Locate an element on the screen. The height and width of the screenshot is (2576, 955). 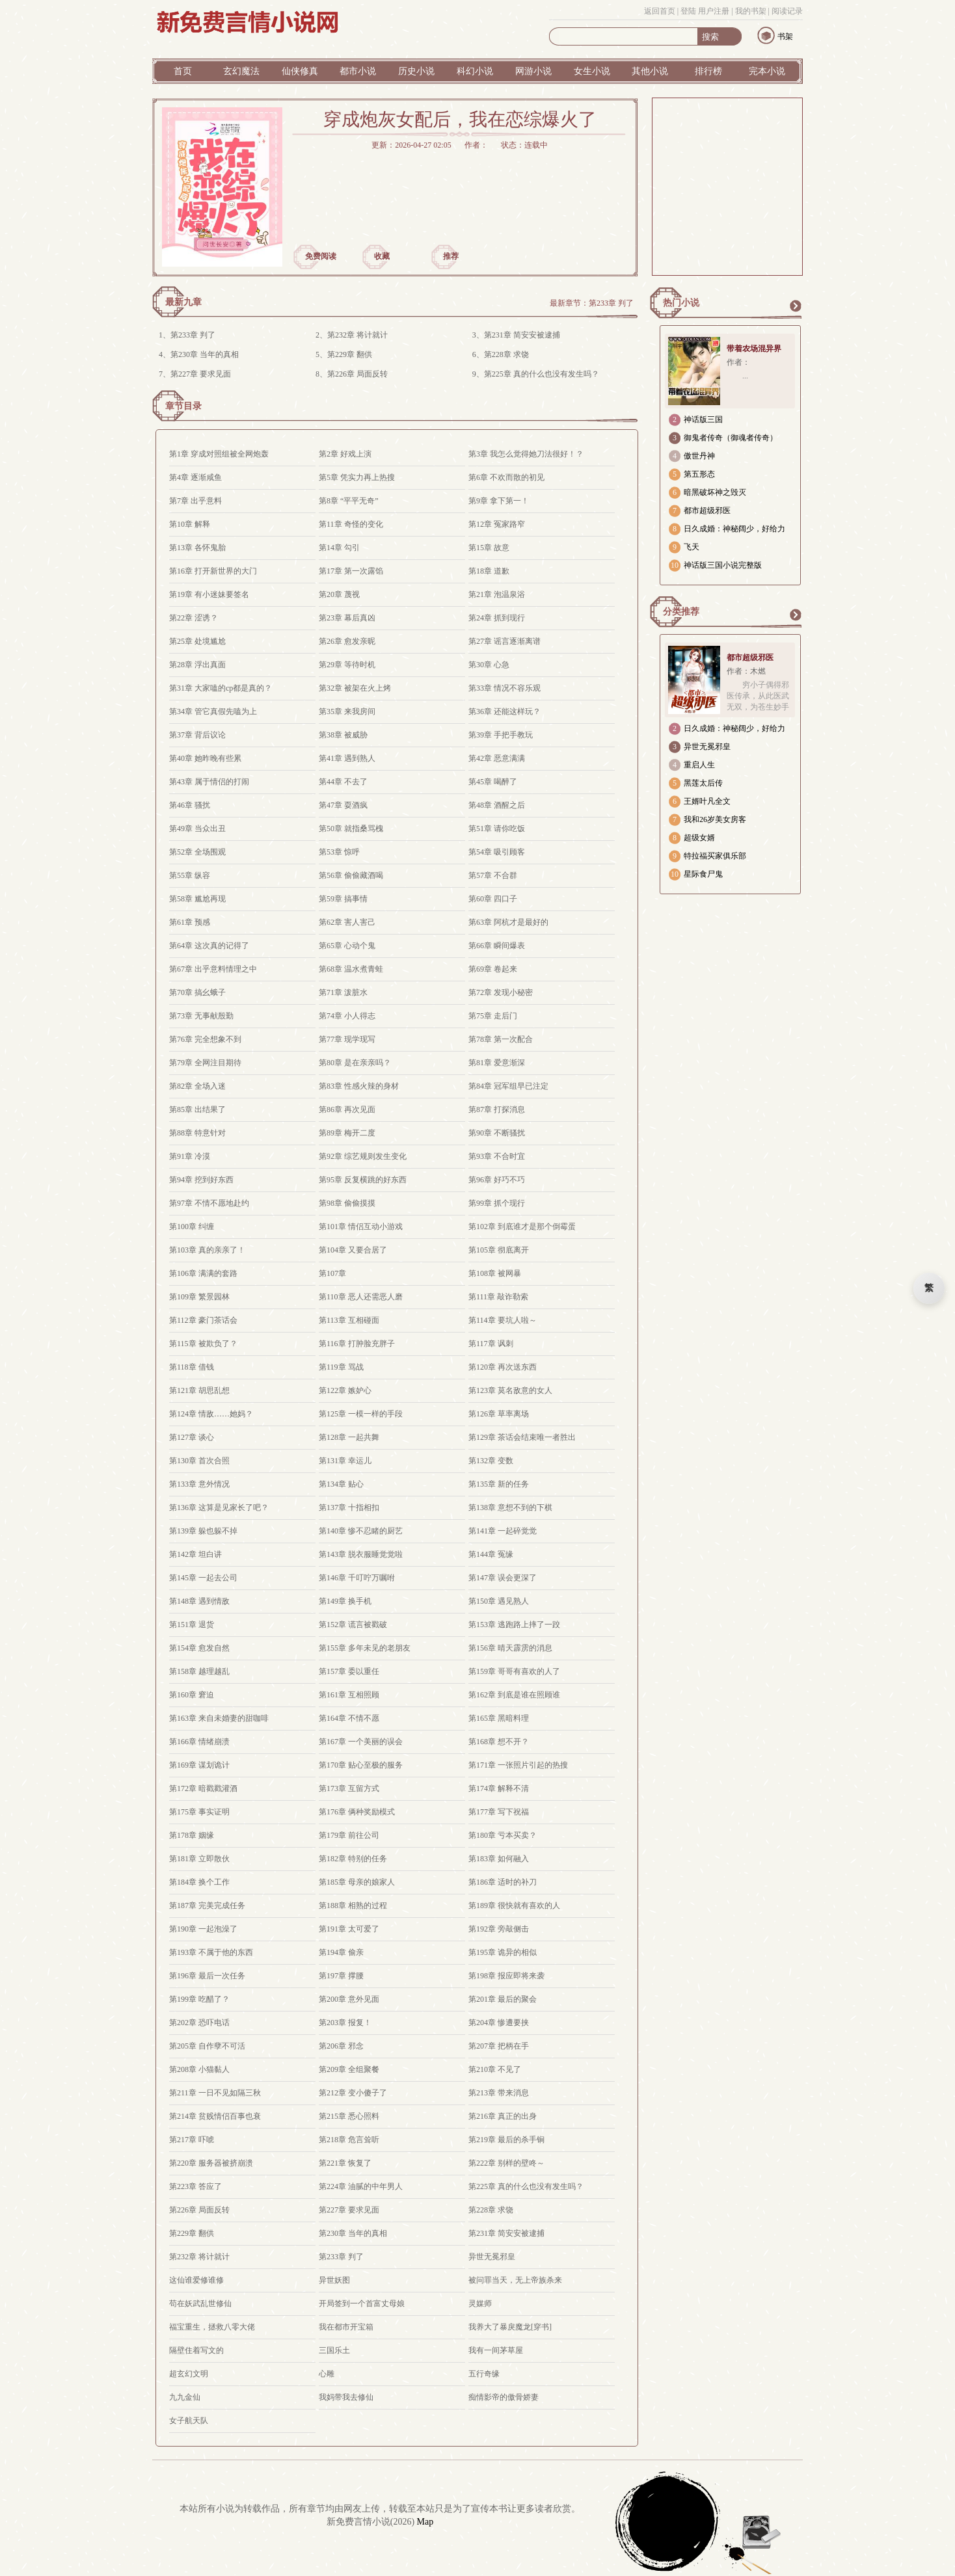
第45章 喝醉了 is located at coordinates (492, 781).